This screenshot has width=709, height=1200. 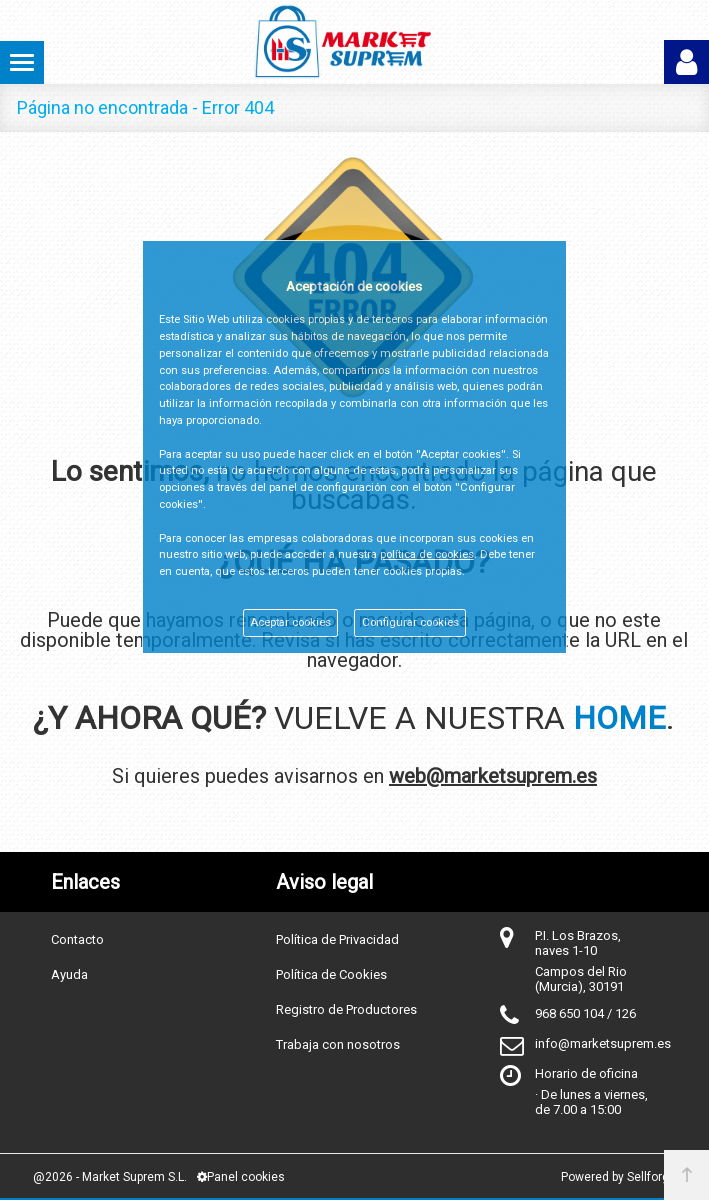 What do you see at coordinates (427, 554) in the screenshot?
I see `política de cookies` at bounding box center [427, 554].